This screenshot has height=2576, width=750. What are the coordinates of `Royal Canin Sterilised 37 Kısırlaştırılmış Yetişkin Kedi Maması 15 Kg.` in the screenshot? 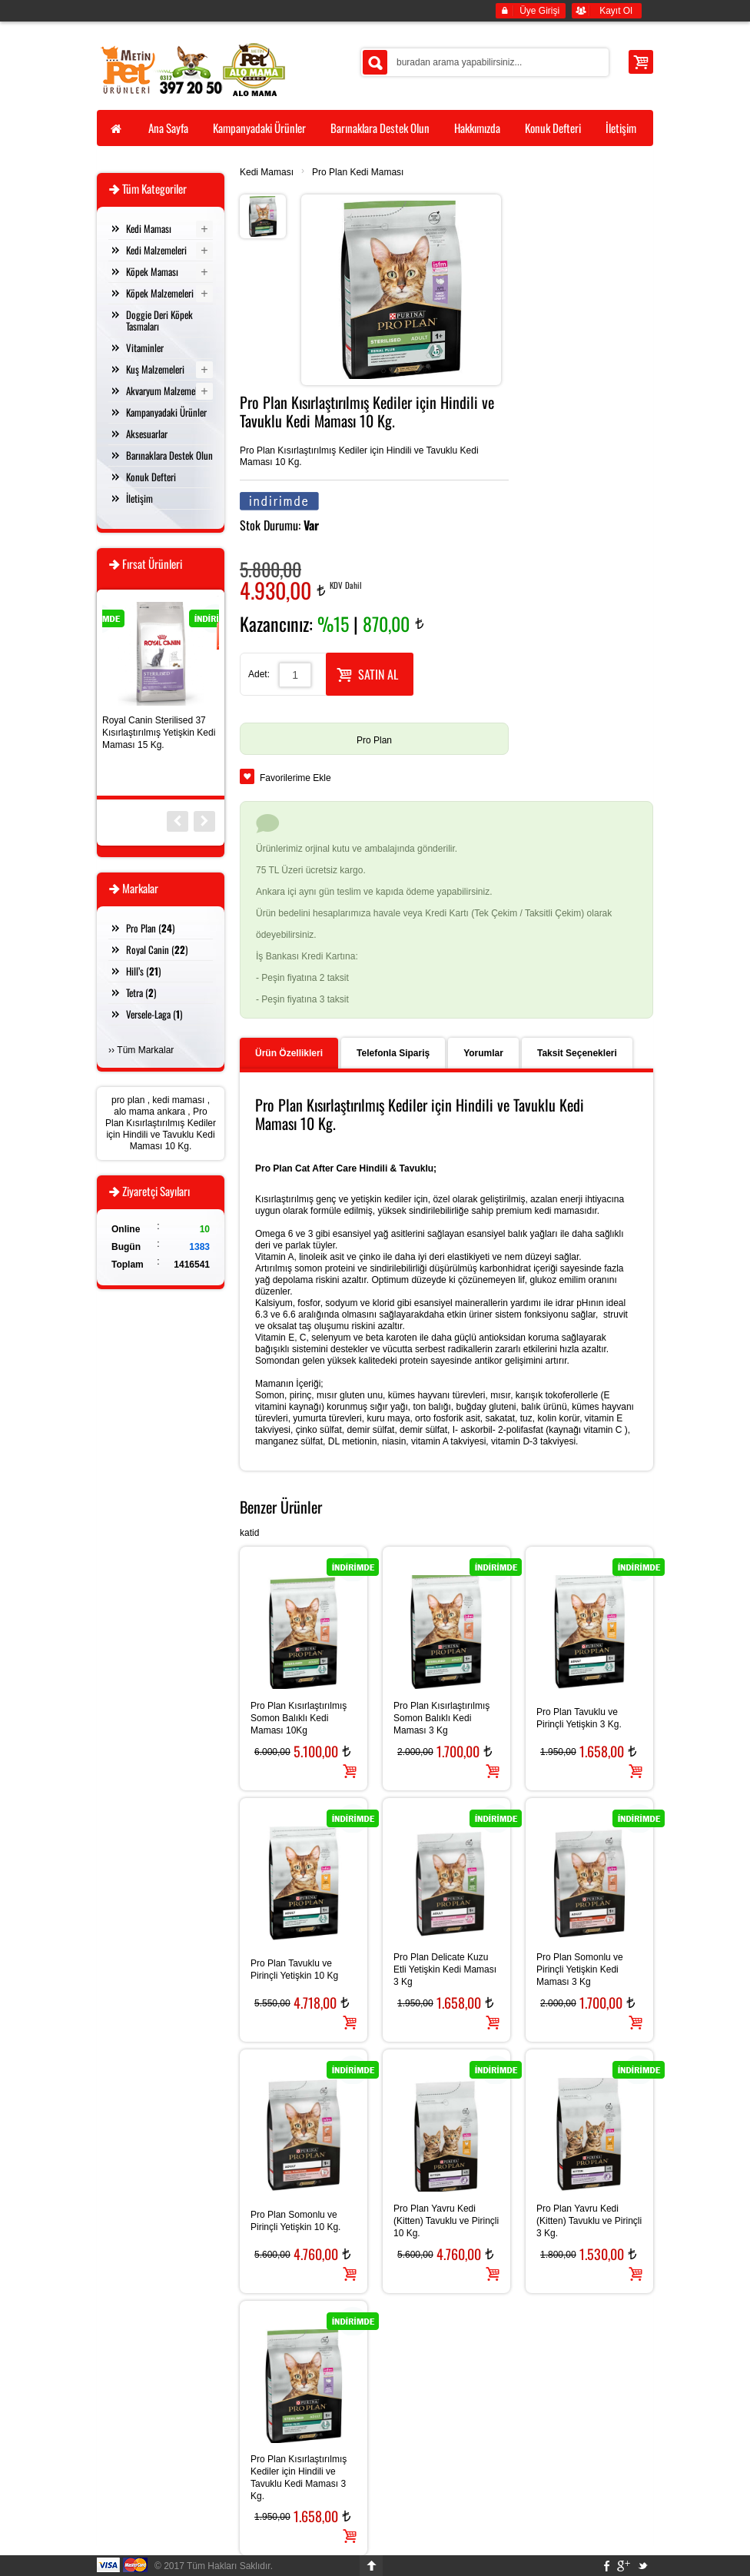 It's located at (158, 732).